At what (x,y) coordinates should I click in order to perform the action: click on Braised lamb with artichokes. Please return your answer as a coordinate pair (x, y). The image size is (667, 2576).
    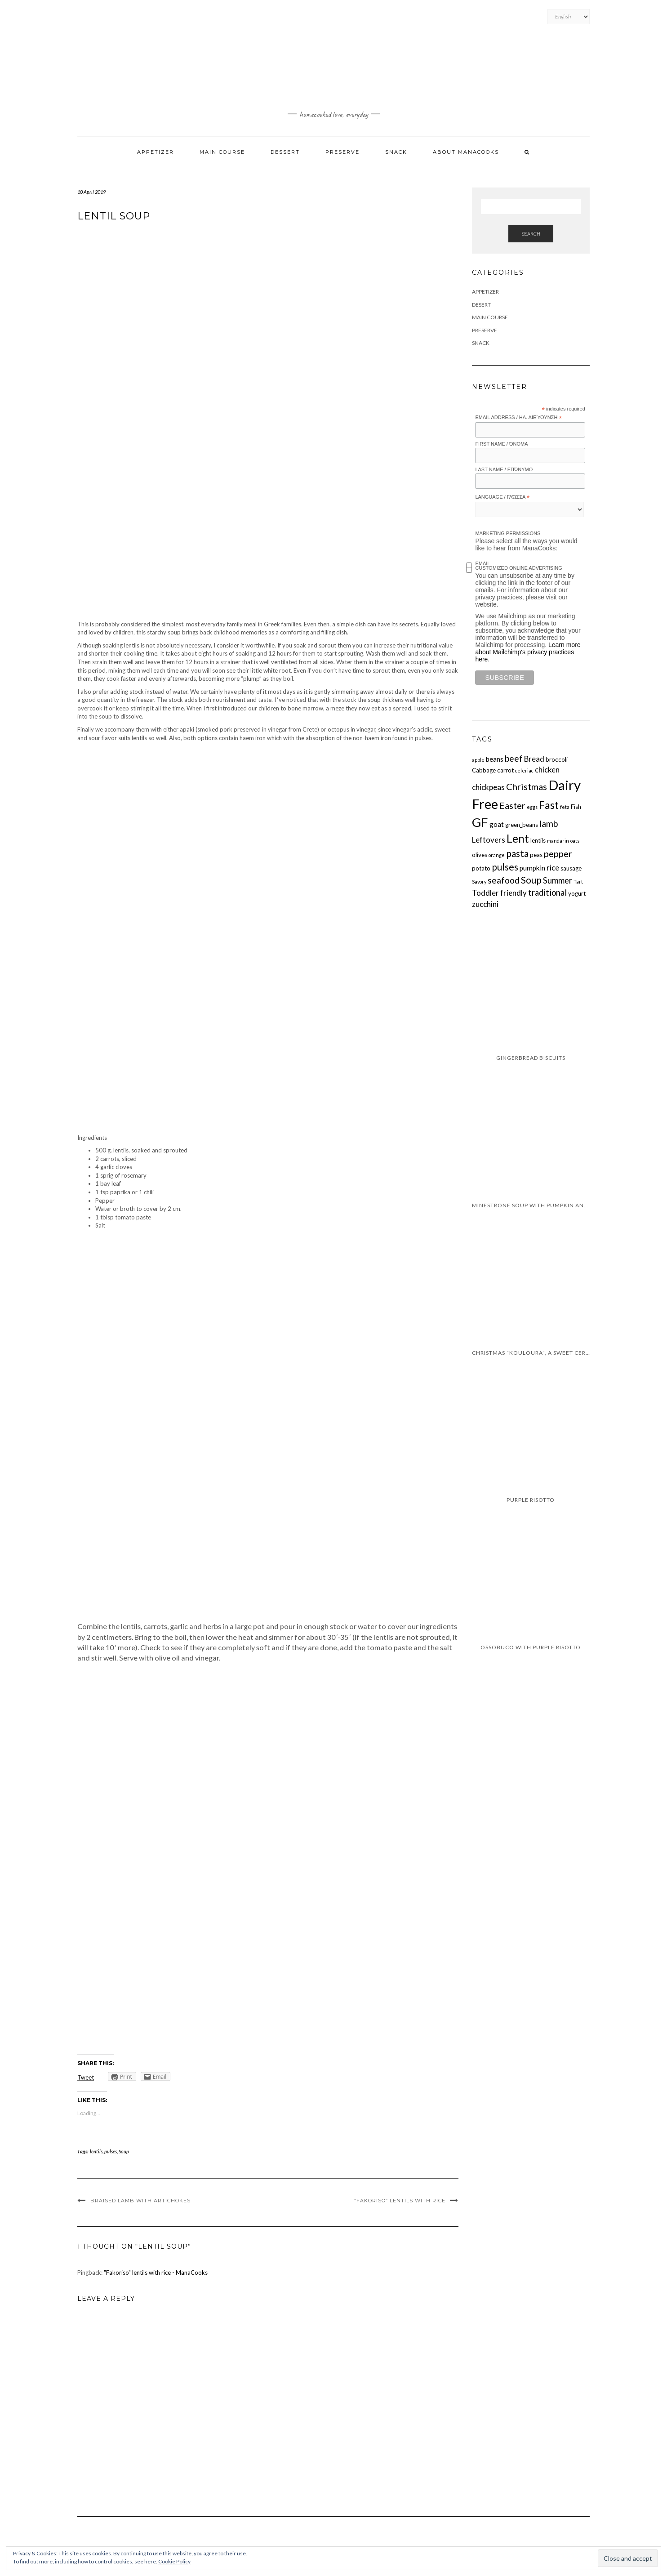
    Looking at the image, I should click on (140, 2200).